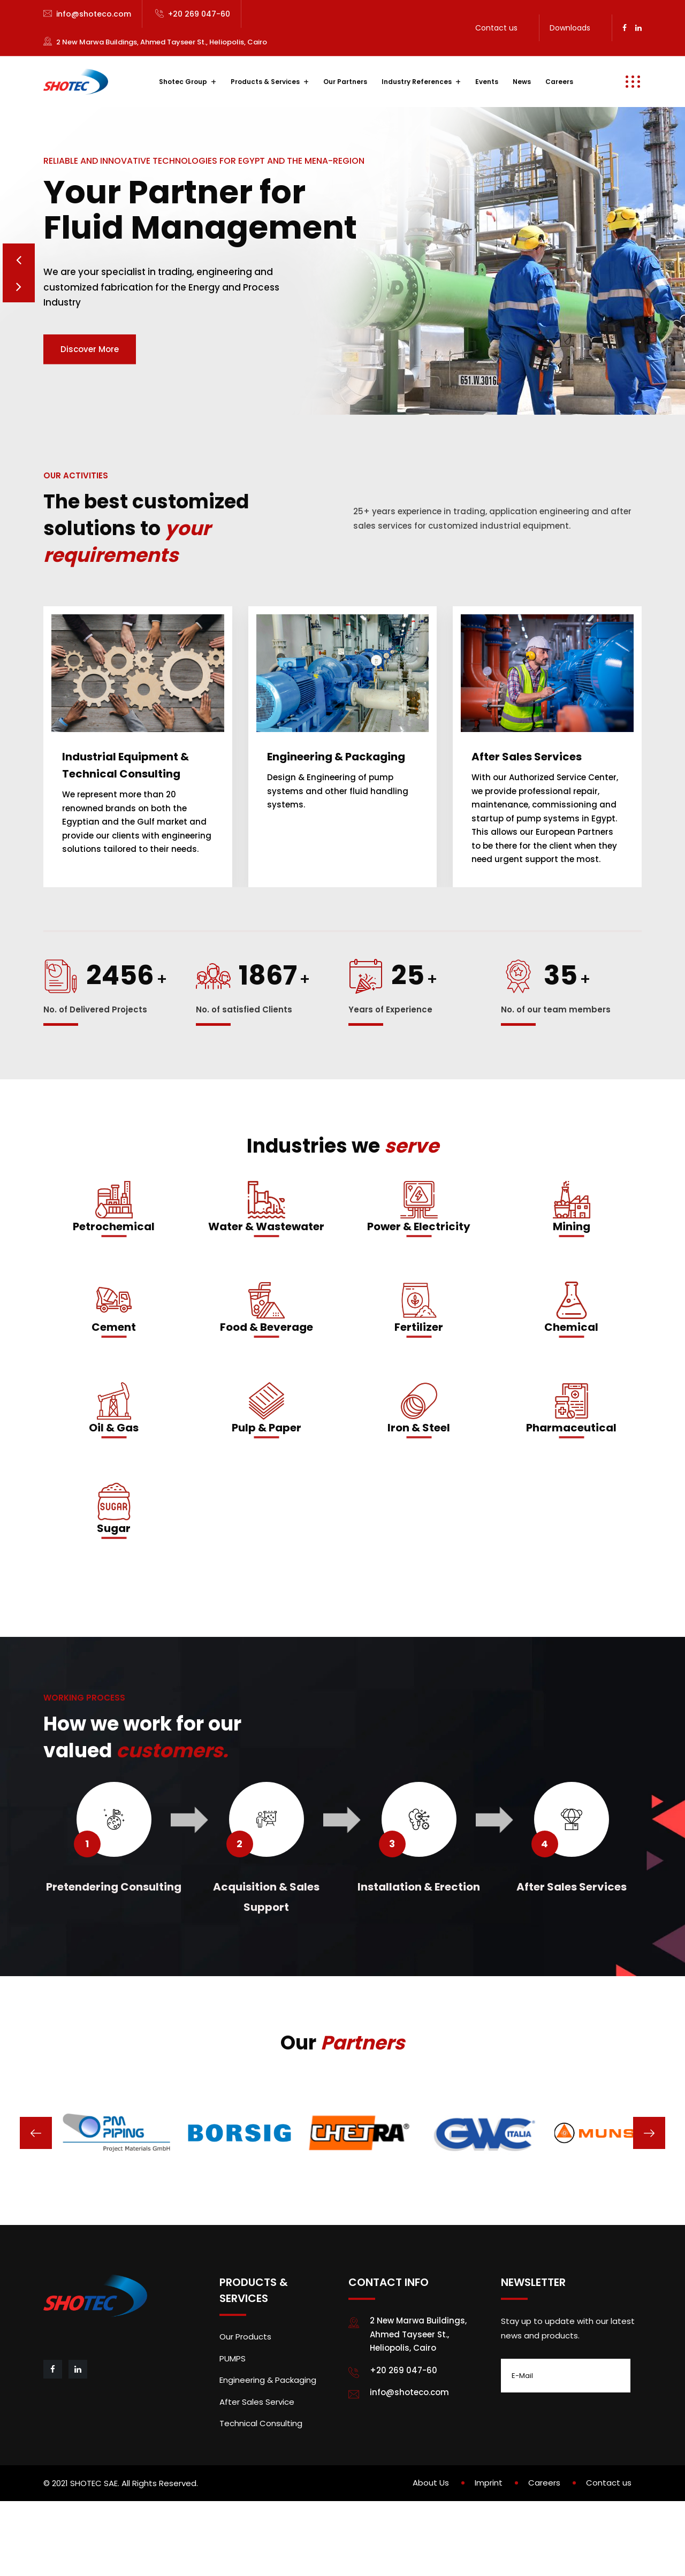 The width and height of the screenshot is (685, 2576). What do you see at coordinates (267, 2441) in the screenshot?
I see `Engineering & Packaging` at bounding box center [267, 2441].